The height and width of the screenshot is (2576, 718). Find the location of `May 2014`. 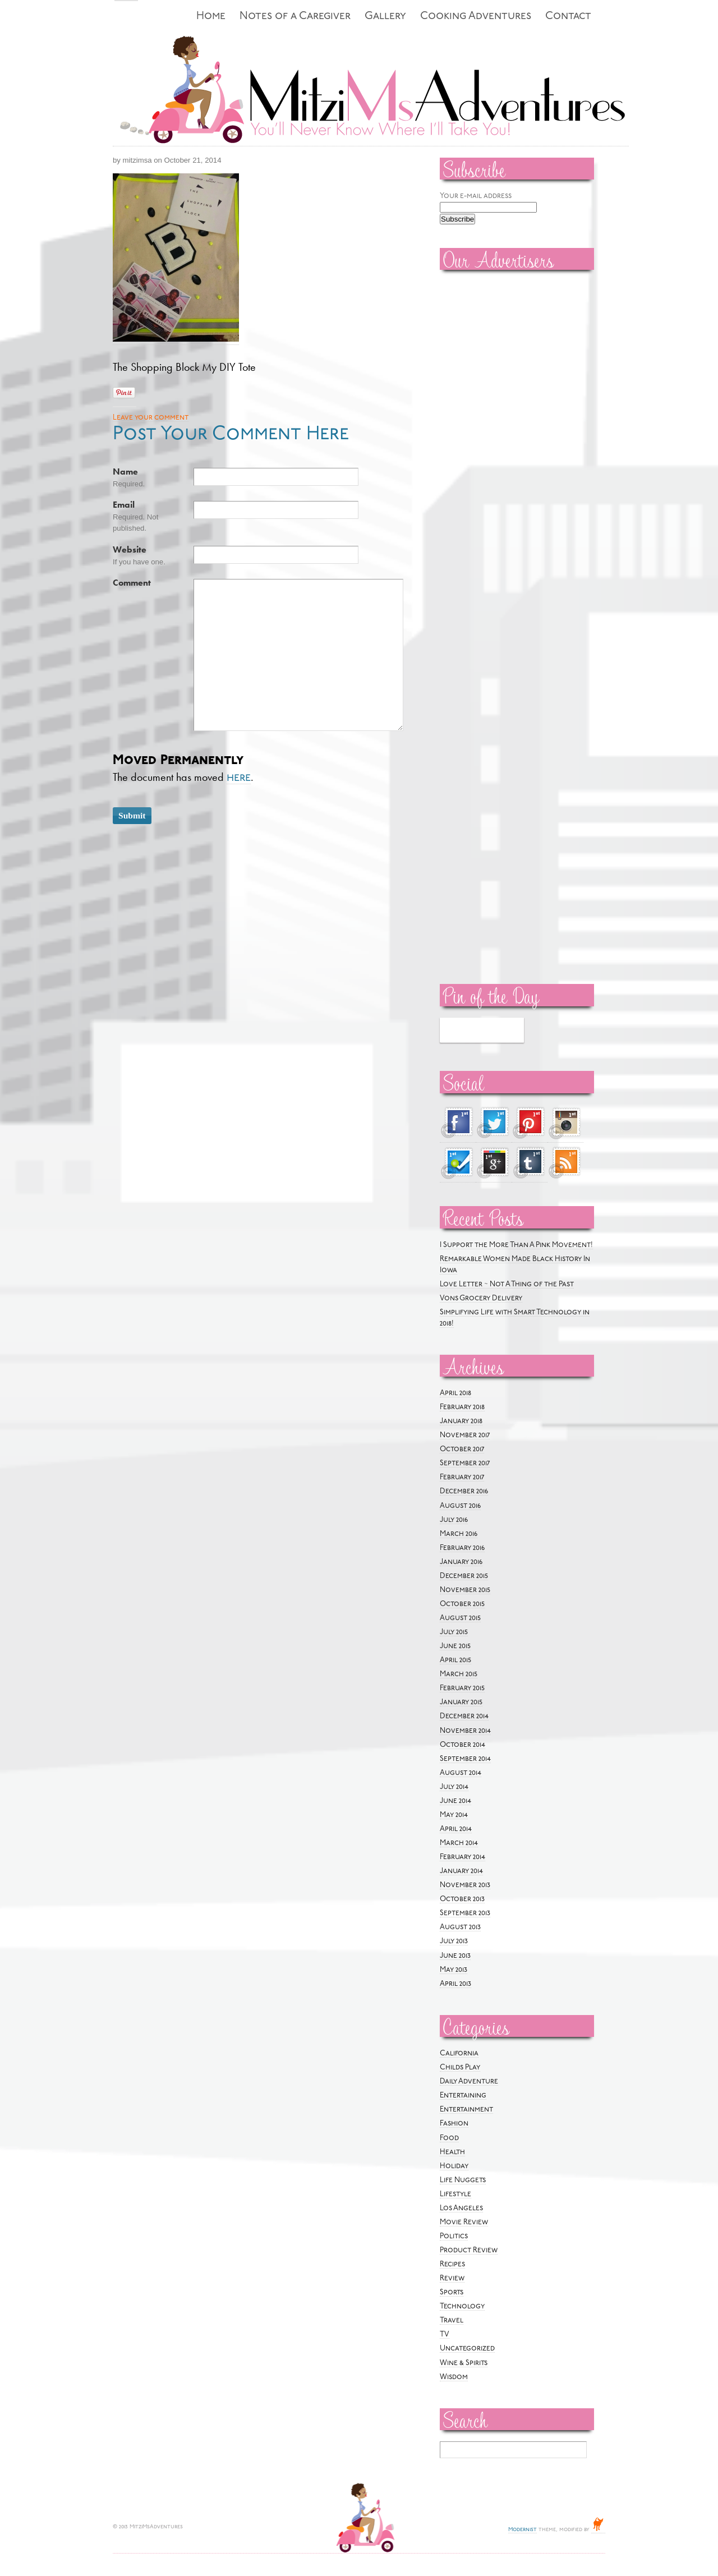

May 2014 is located at coordinates (454, 1815).